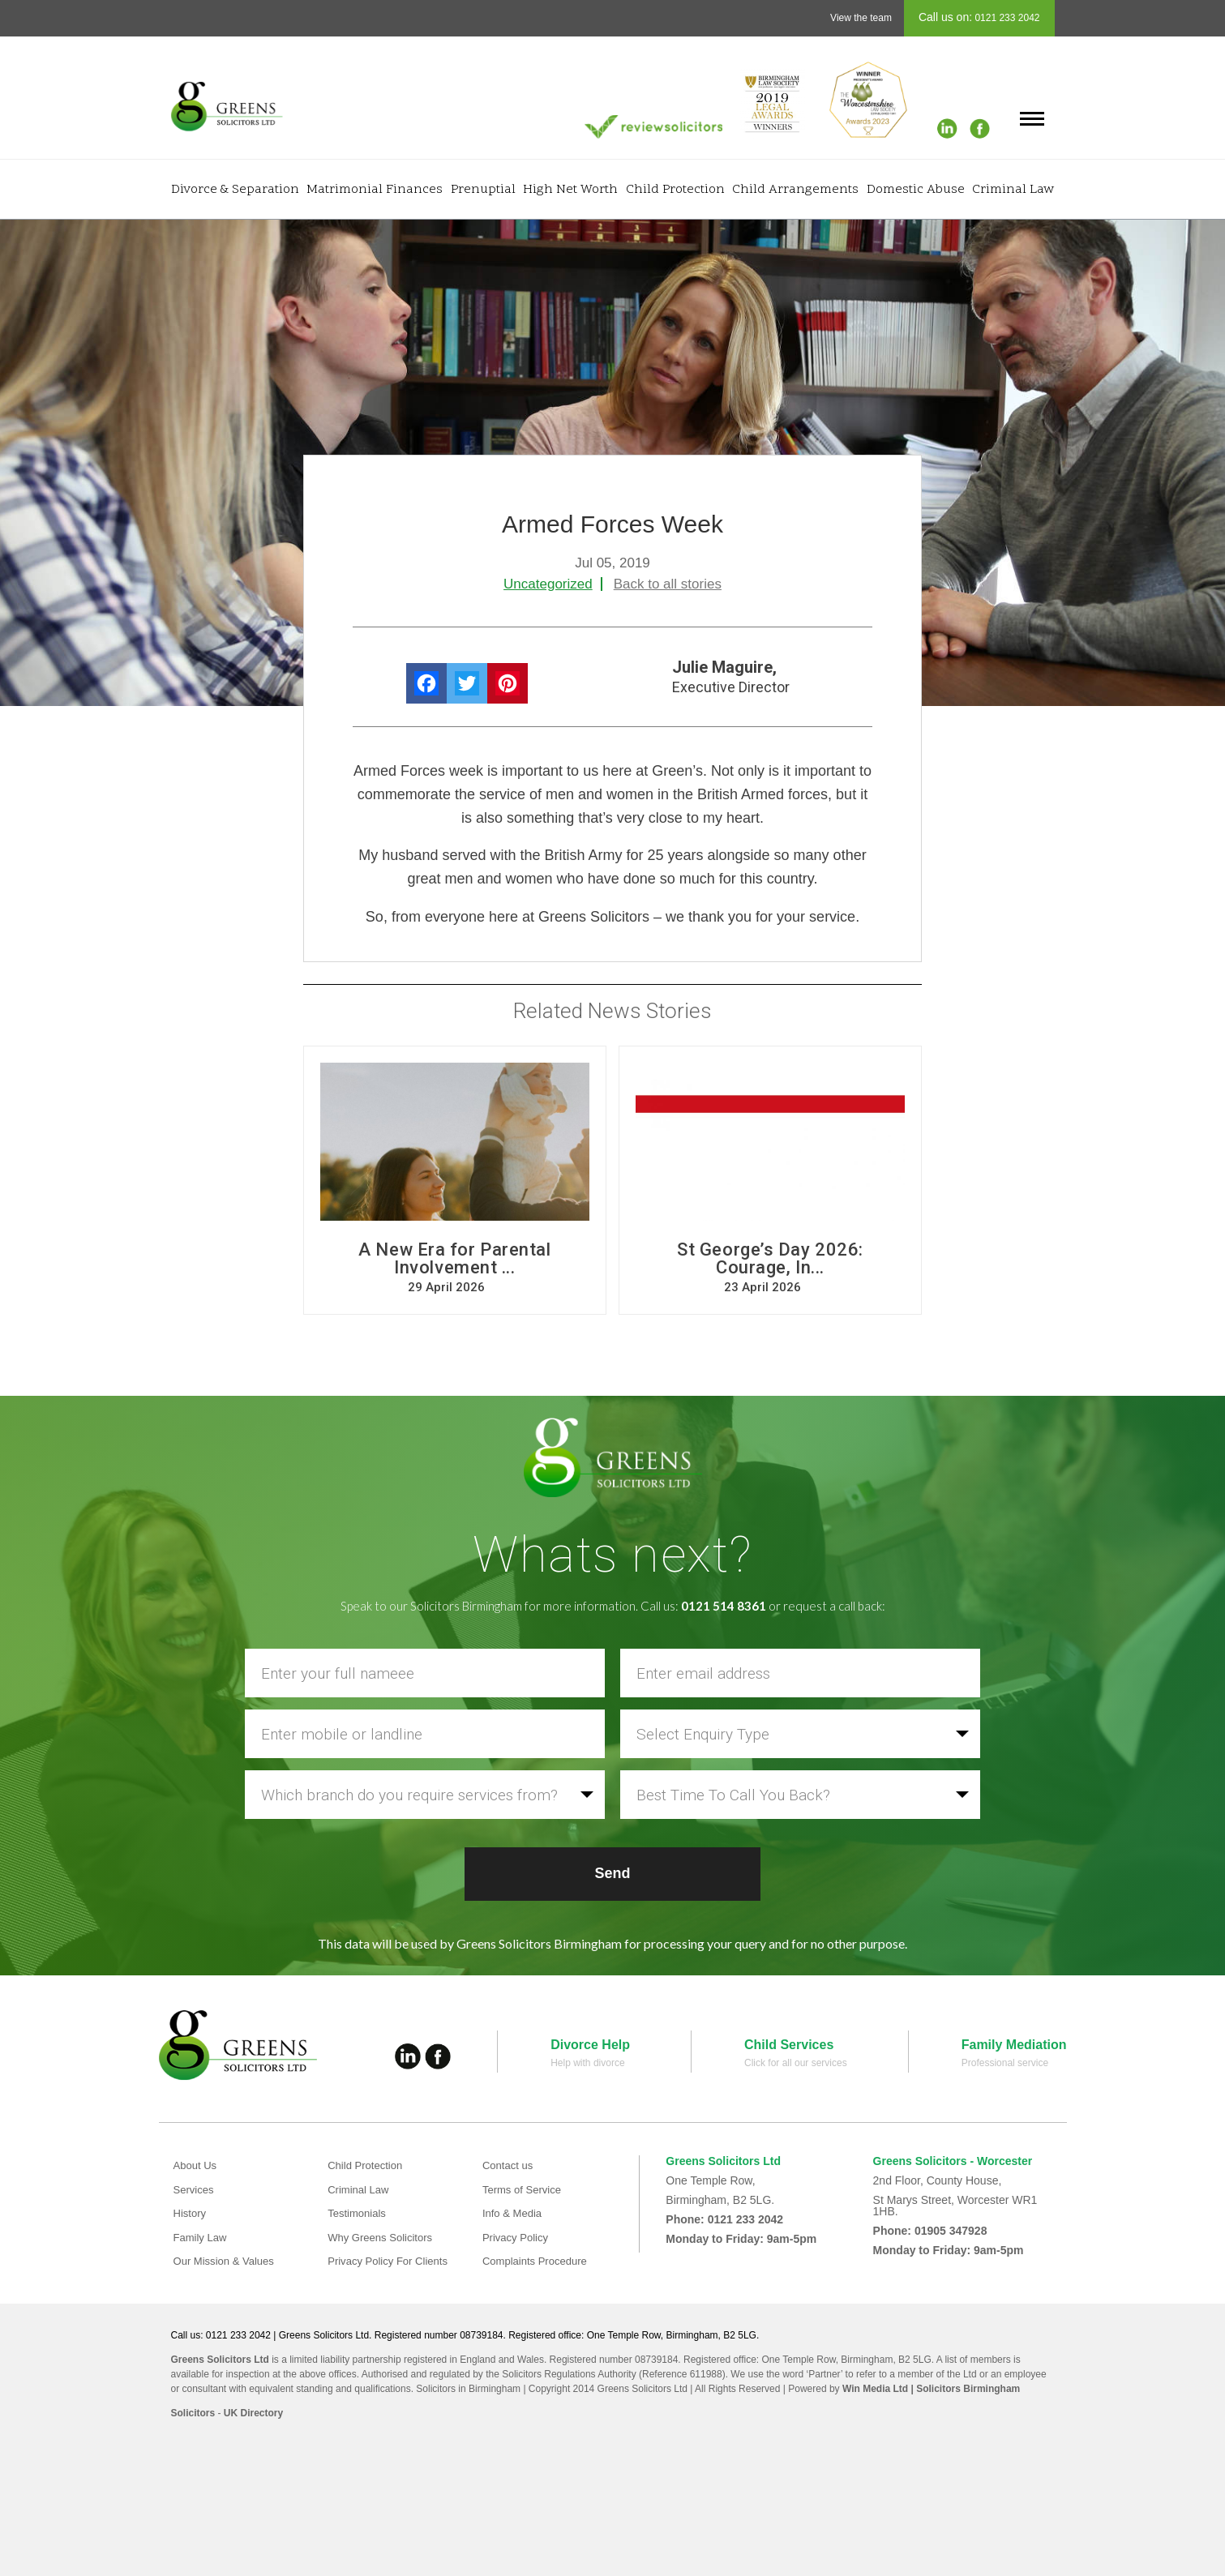  What do you see at coordinates (195, 2189) in the screenshot?
I see `Services` at bounding box center [195, 2189].